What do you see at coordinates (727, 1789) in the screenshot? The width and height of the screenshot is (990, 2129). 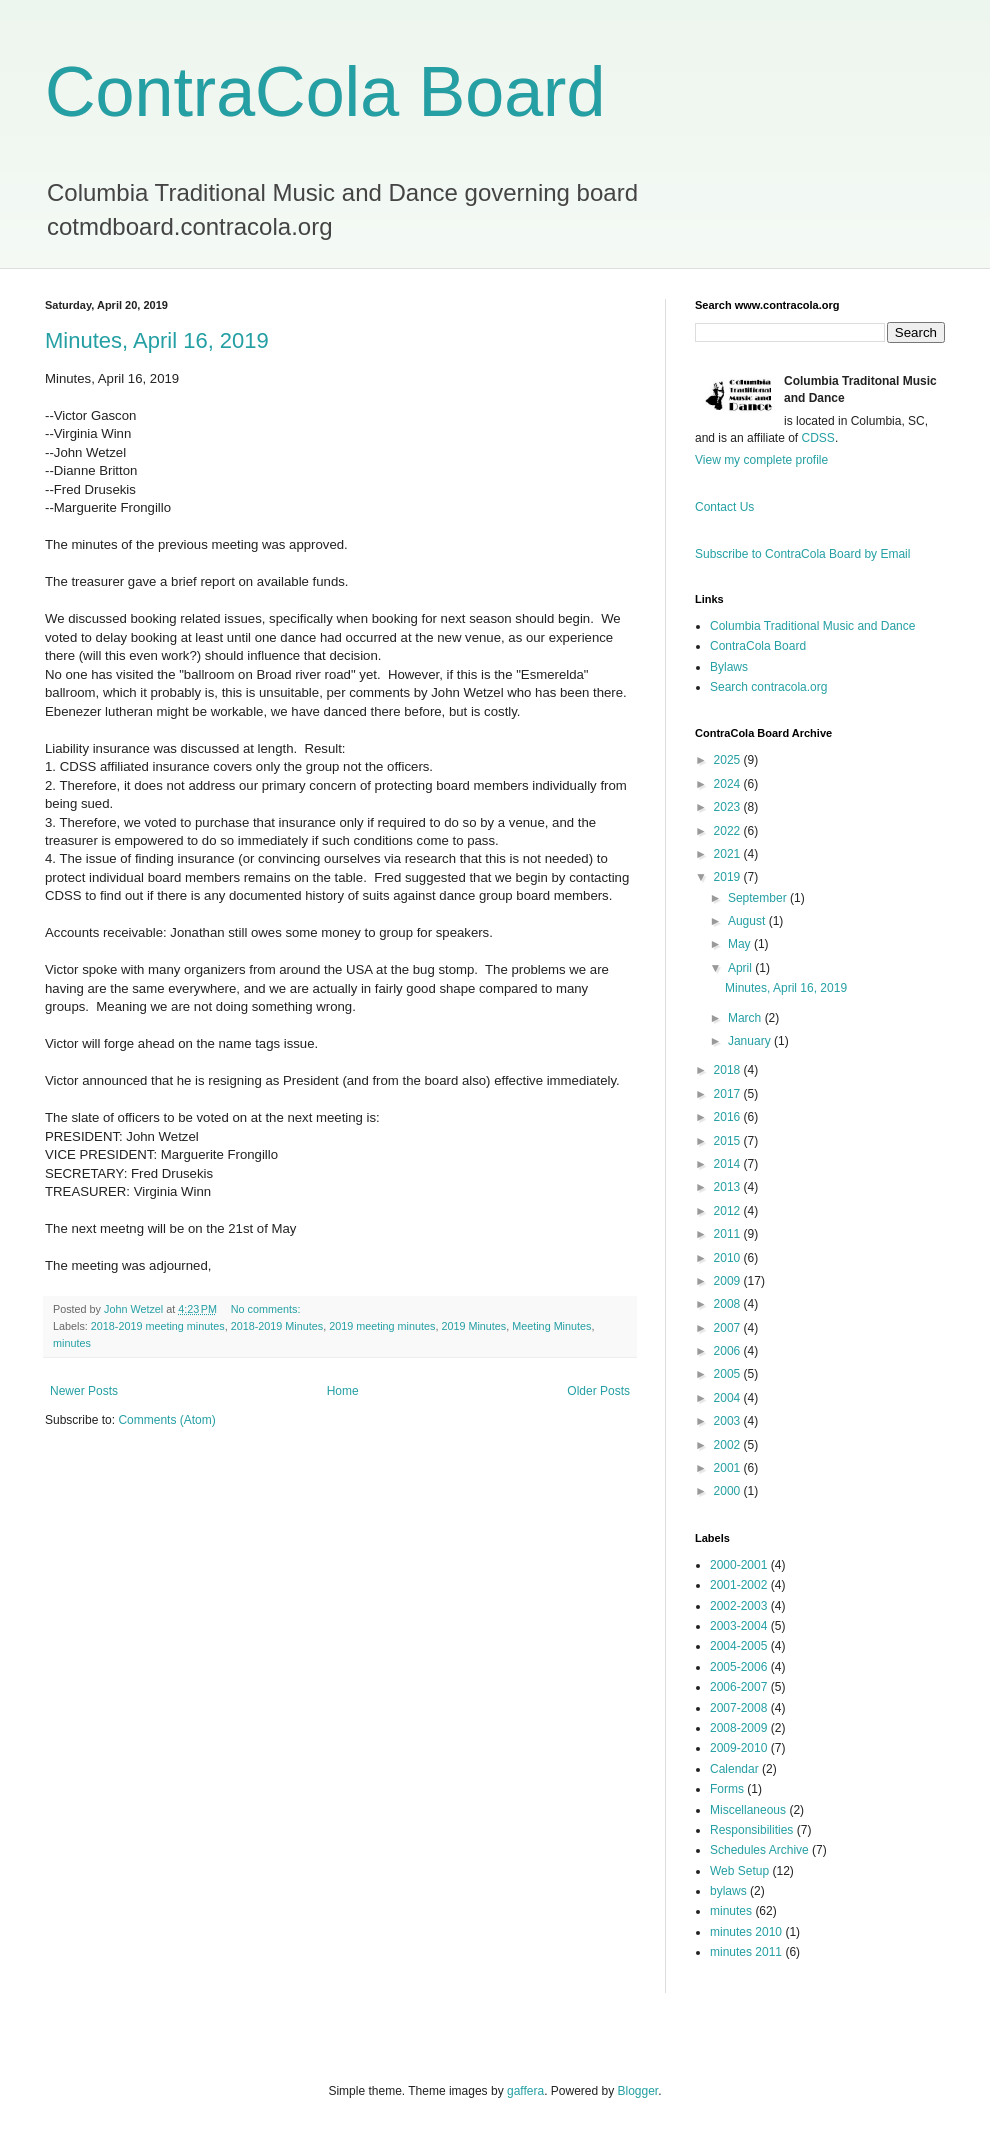 I see `Forms` at bounding box center [727, 1789].